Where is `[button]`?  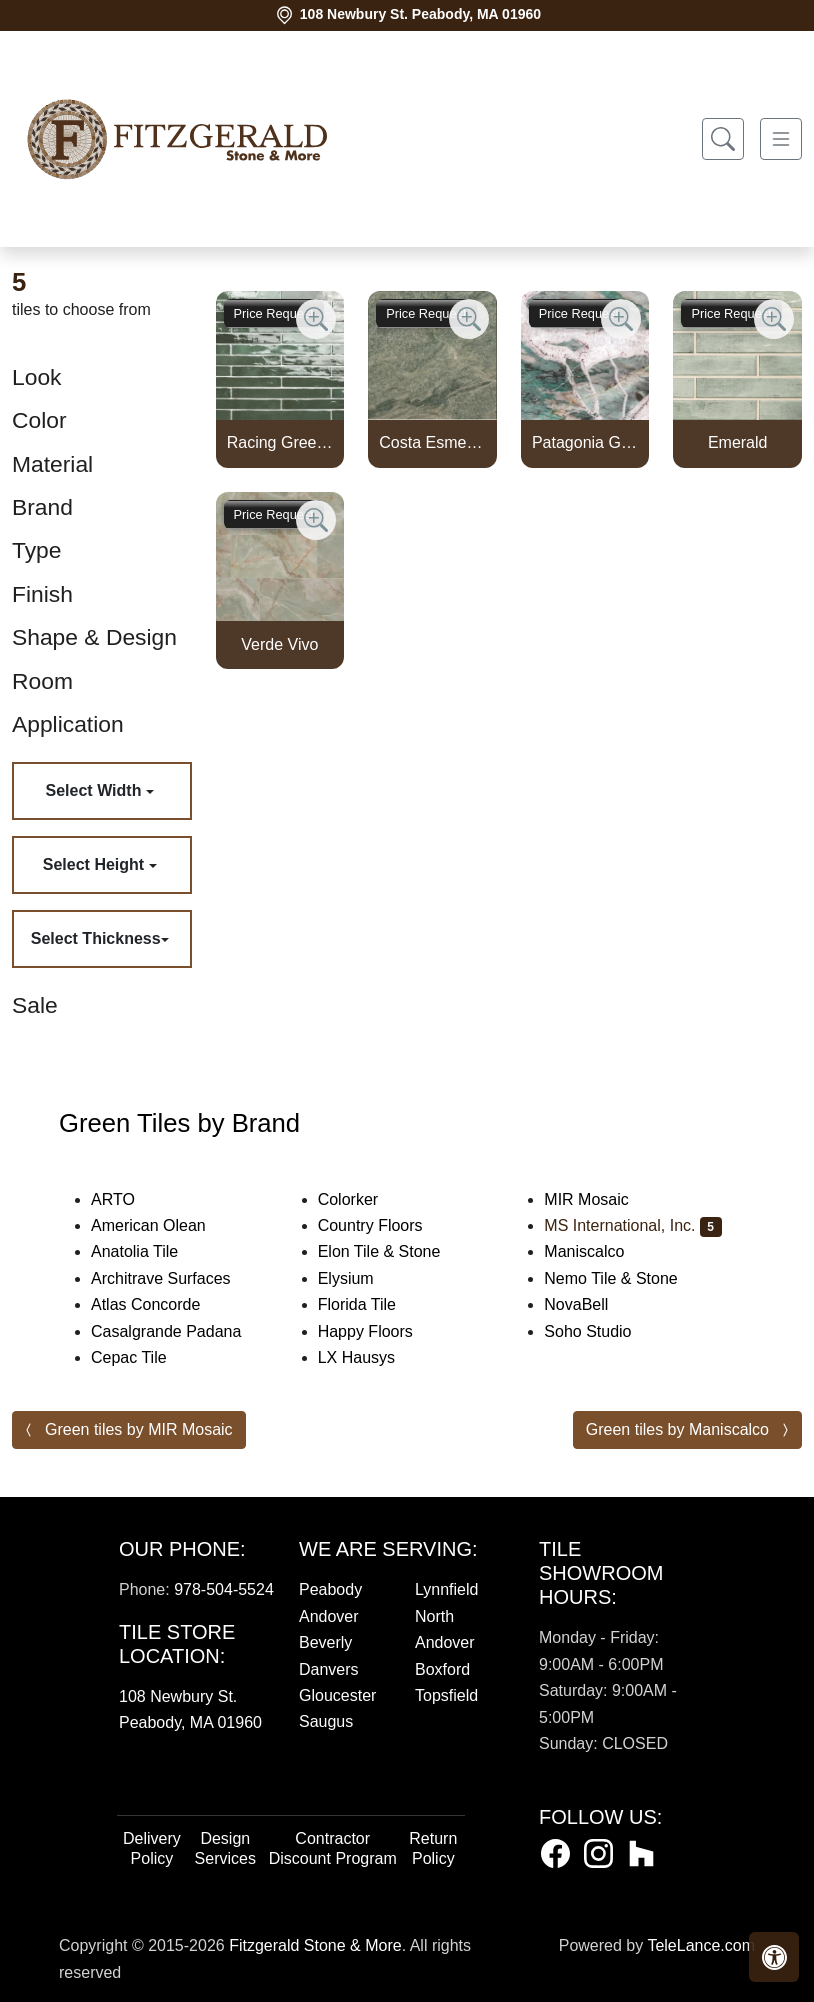 [button] is located at coordinates (774, 1957).